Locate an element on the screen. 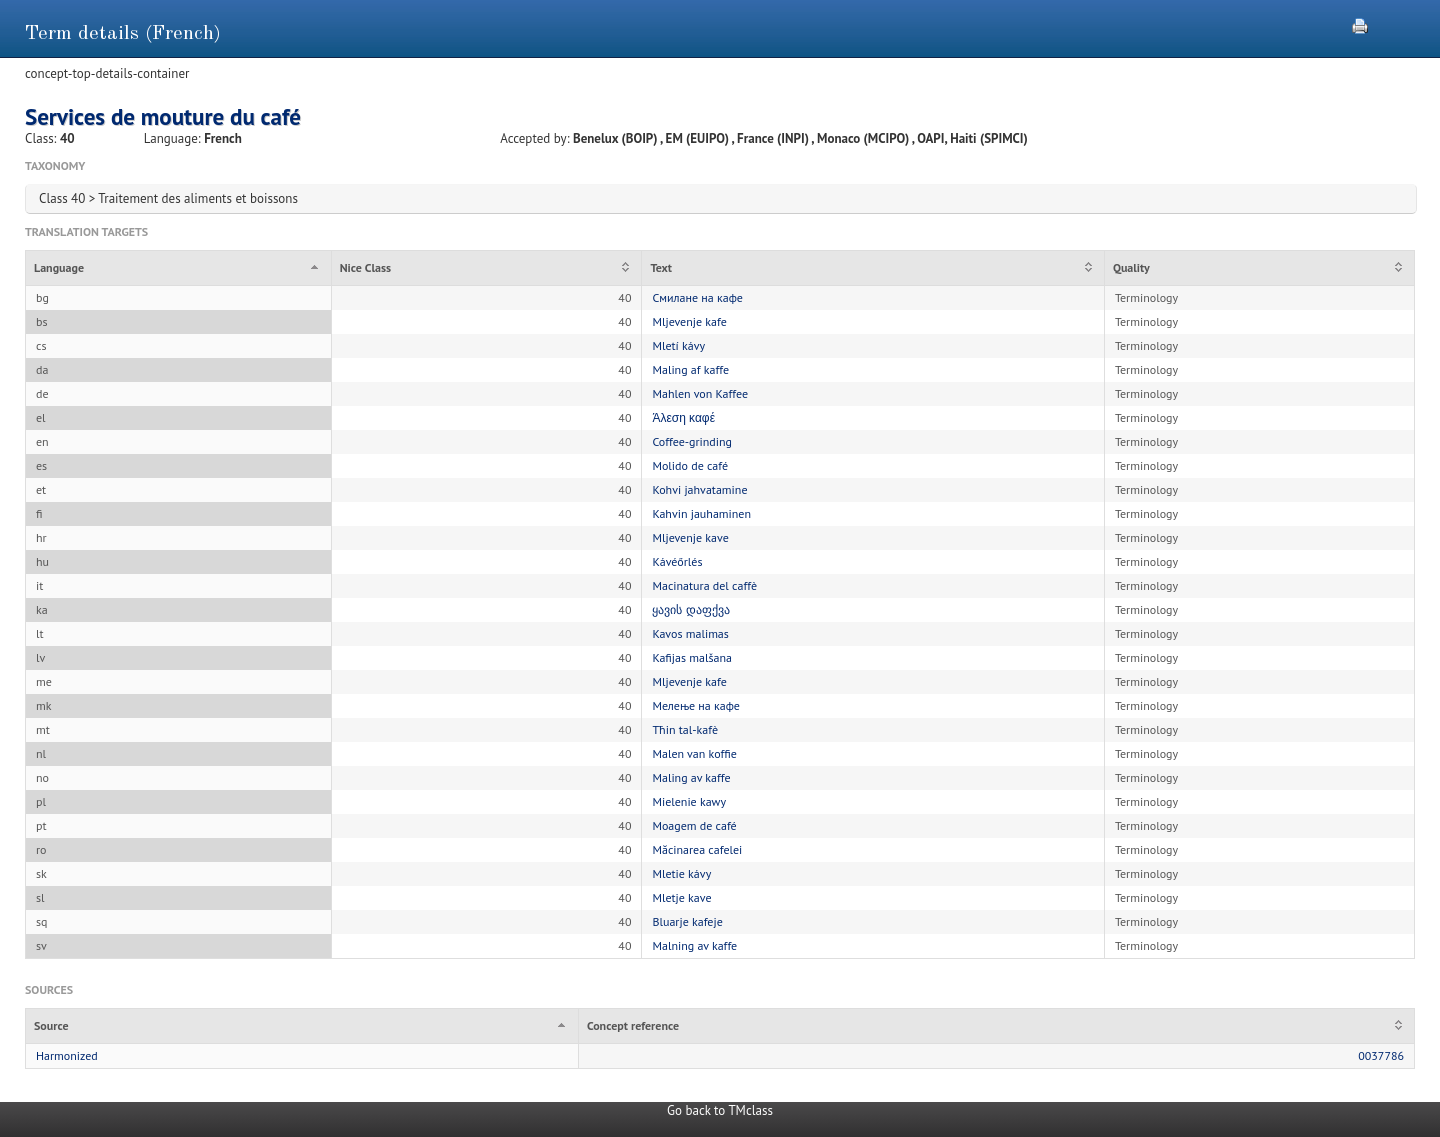 Image resolution: width=1440 pixels, height=1137 pixels. Bluarje kafeje is located at coordinates (687, 921).